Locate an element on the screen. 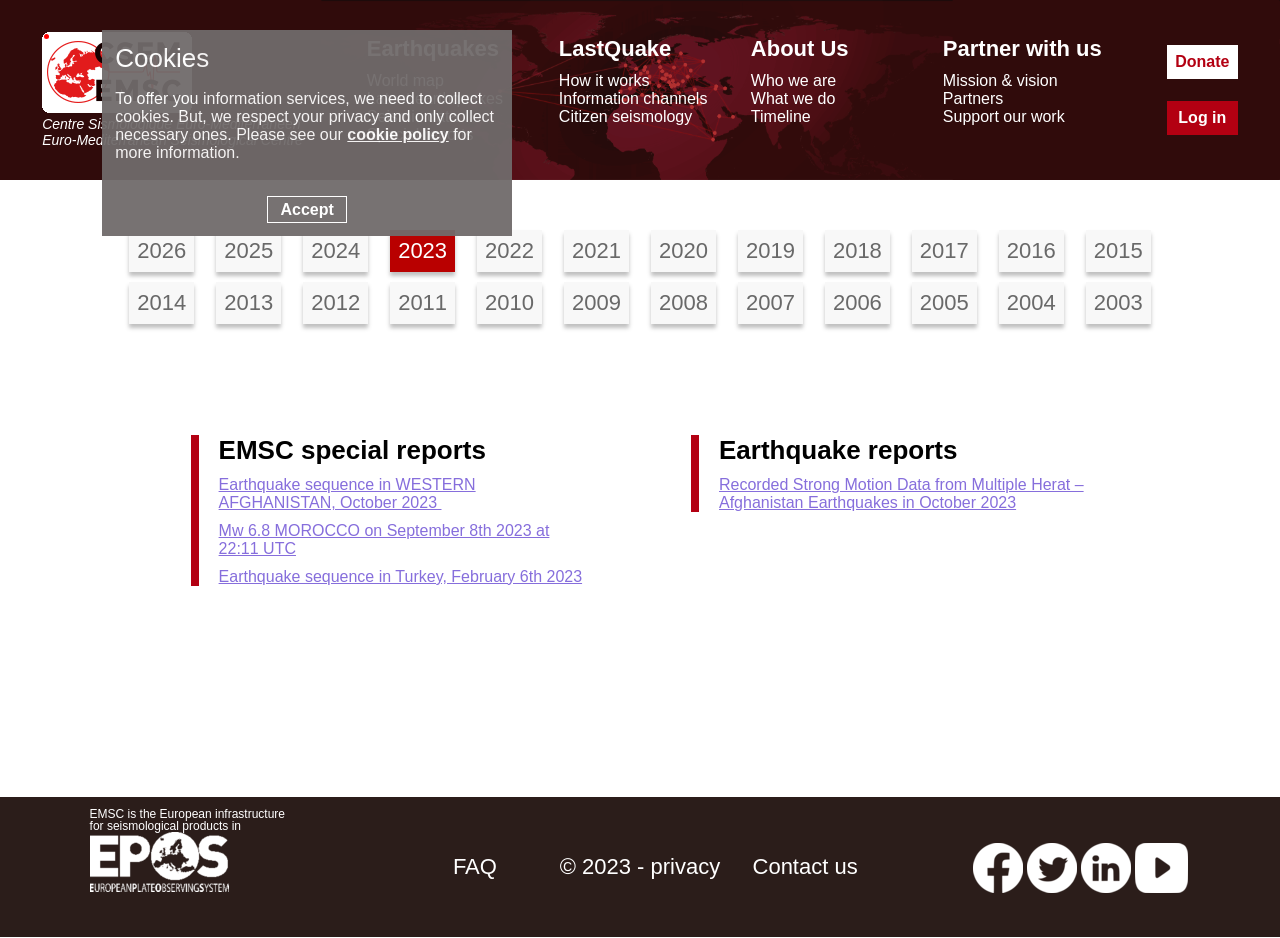 The height and width of the screenshot is (938, 1280). [twitter lastquake] is located at coordinates (1052, 866).